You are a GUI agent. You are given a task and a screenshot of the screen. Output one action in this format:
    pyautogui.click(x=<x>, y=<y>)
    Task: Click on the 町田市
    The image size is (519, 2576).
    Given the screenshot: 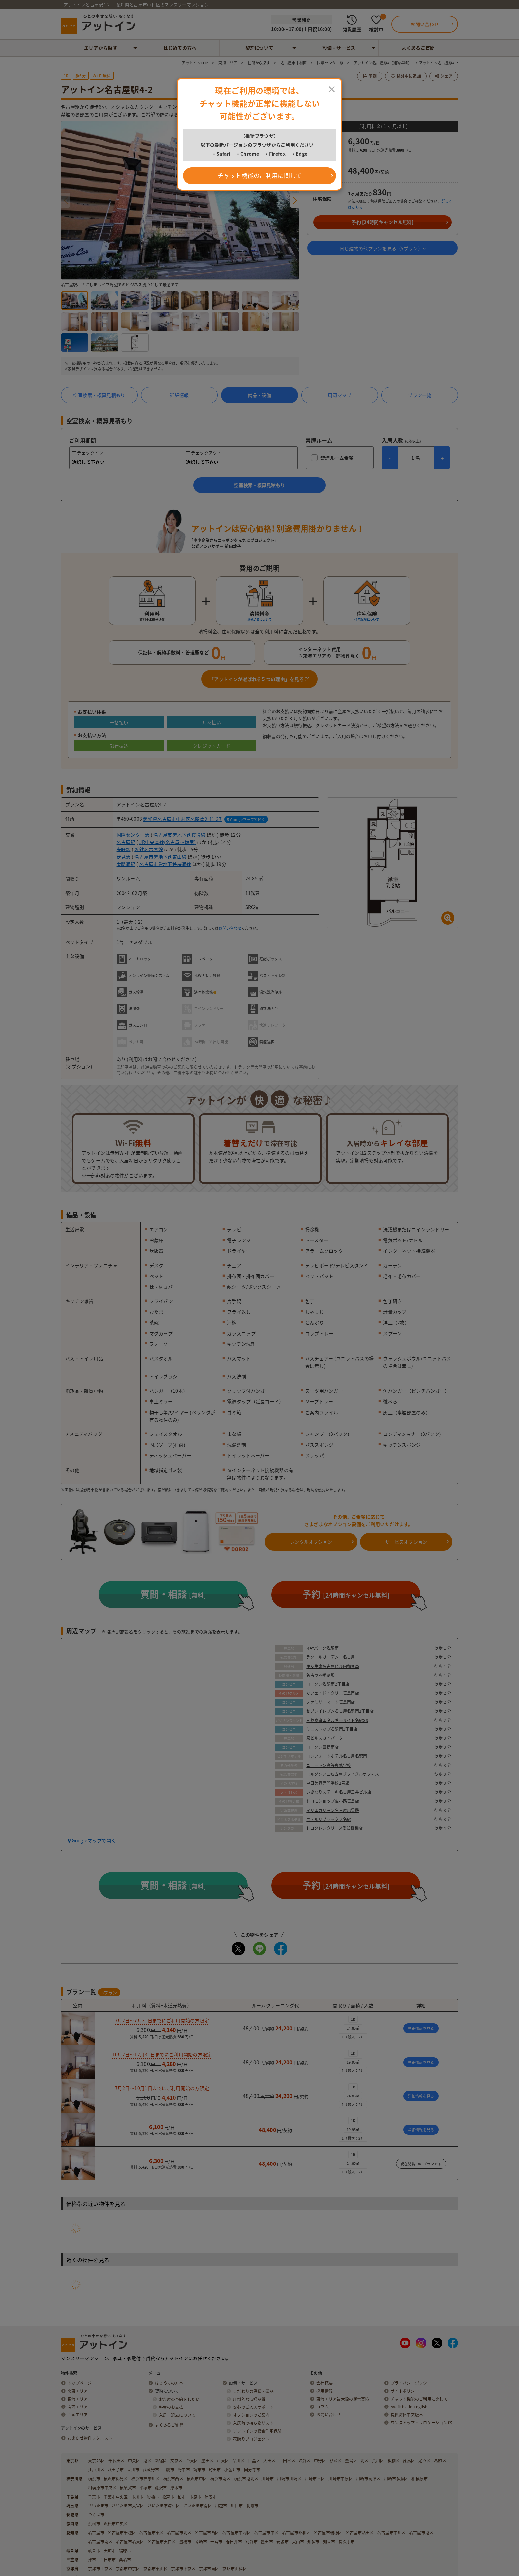 What is the action you would take?
    pyautogui.click(x=215, y=2470)
    